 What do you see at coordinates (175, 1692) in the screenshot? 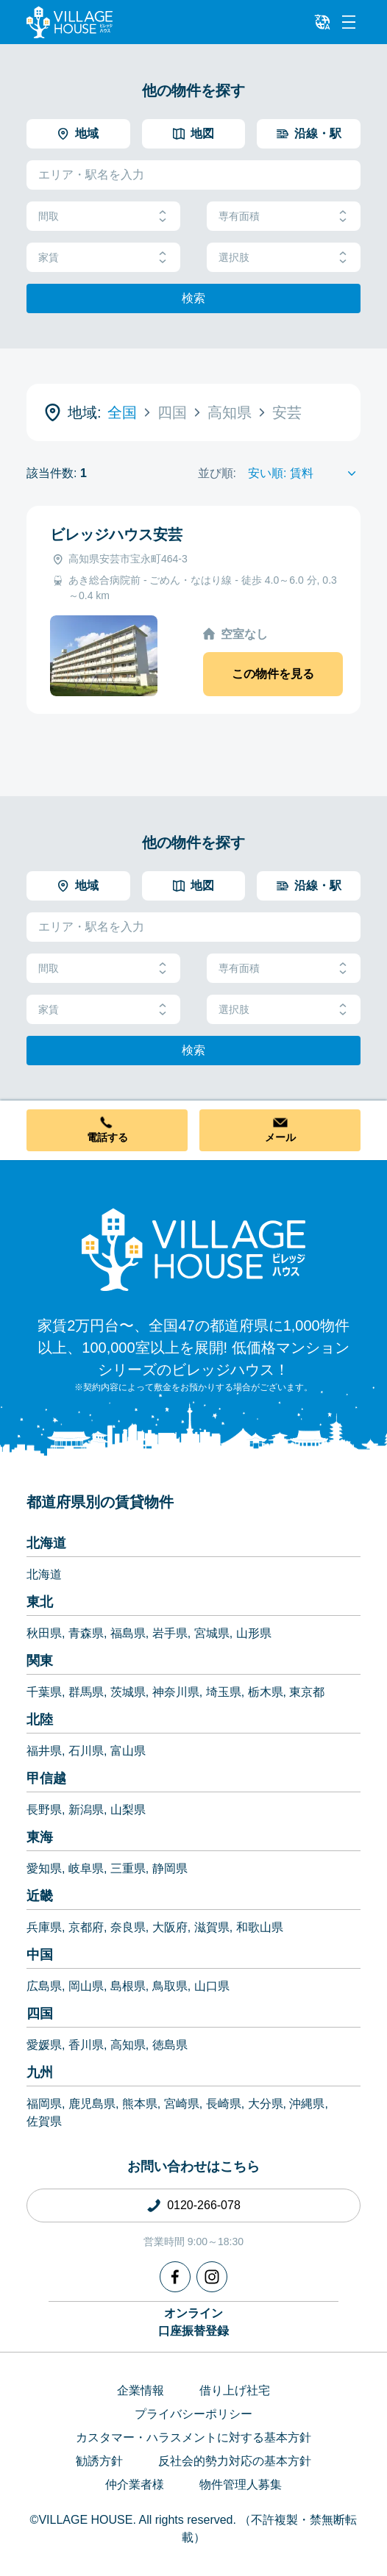
I see `神奈川県` at bounding box center [175, 1692].